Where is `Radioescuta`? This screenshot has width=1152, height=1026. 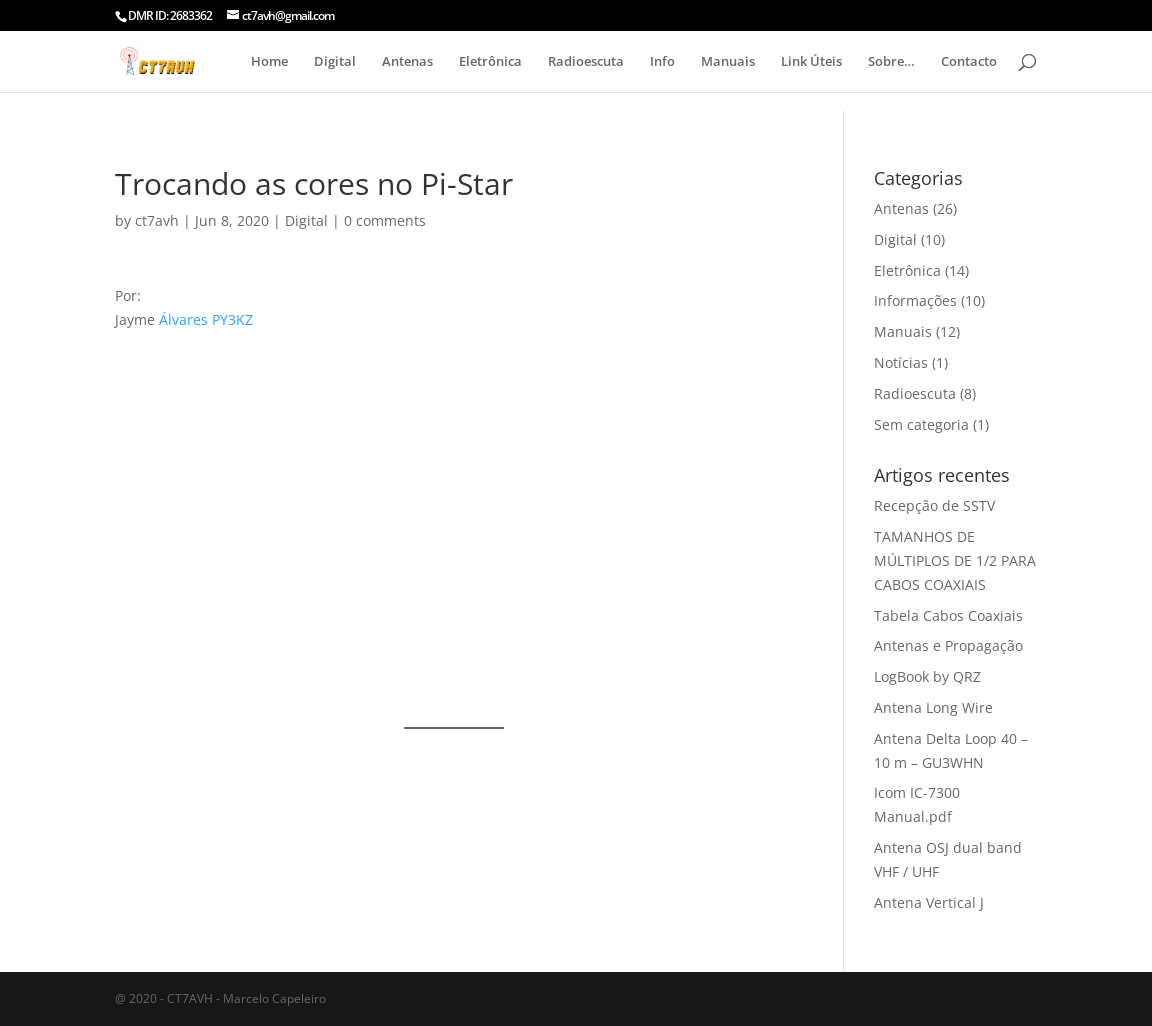 Radioescuta is located at coordinates (586, 62).